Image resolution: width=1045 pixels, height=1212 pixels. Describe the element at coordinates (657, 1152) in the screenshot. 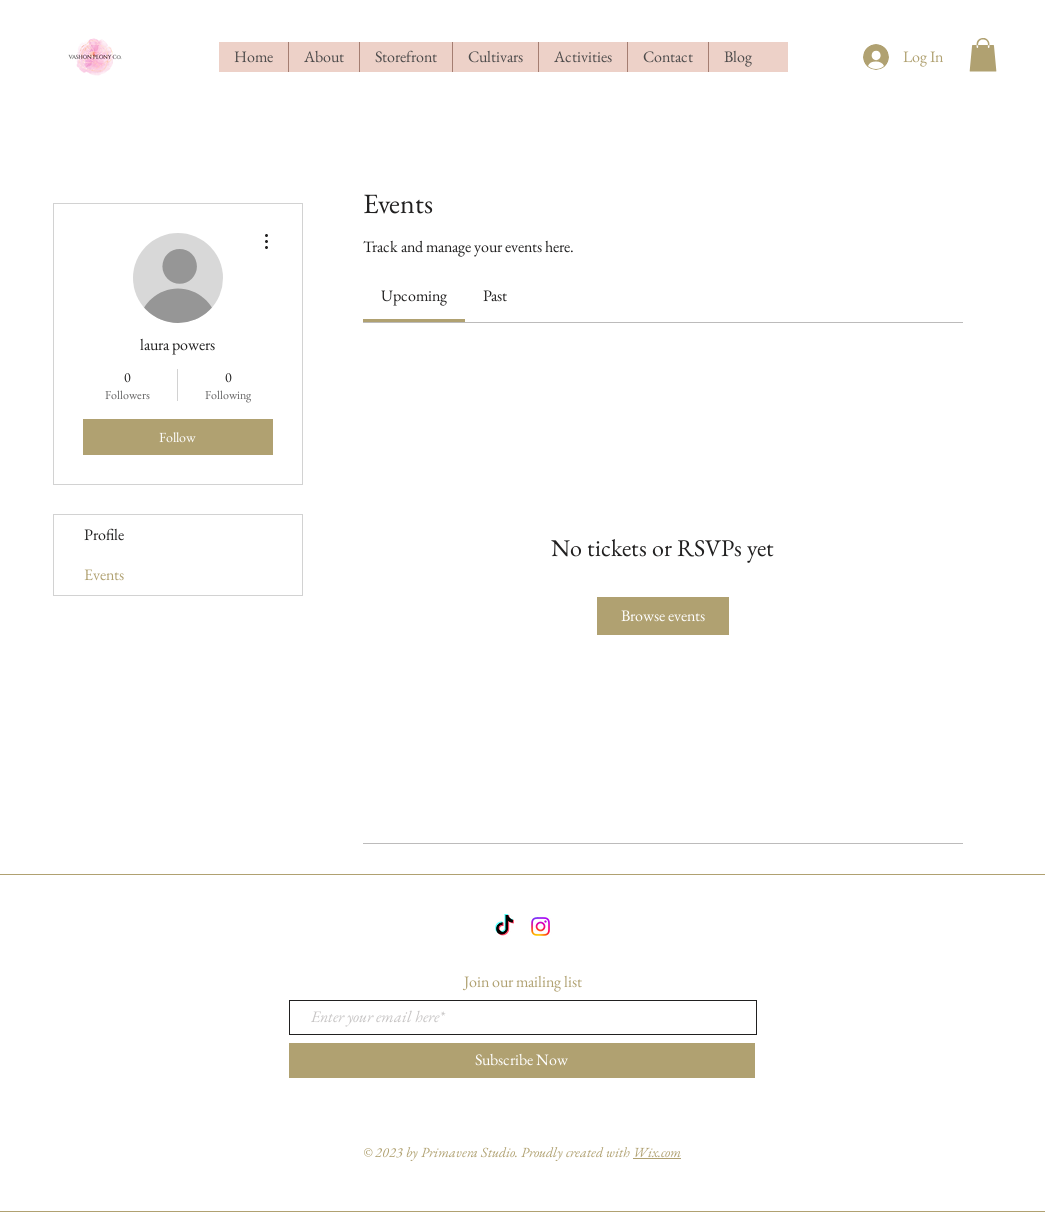

I see `Wix.com` at that location.